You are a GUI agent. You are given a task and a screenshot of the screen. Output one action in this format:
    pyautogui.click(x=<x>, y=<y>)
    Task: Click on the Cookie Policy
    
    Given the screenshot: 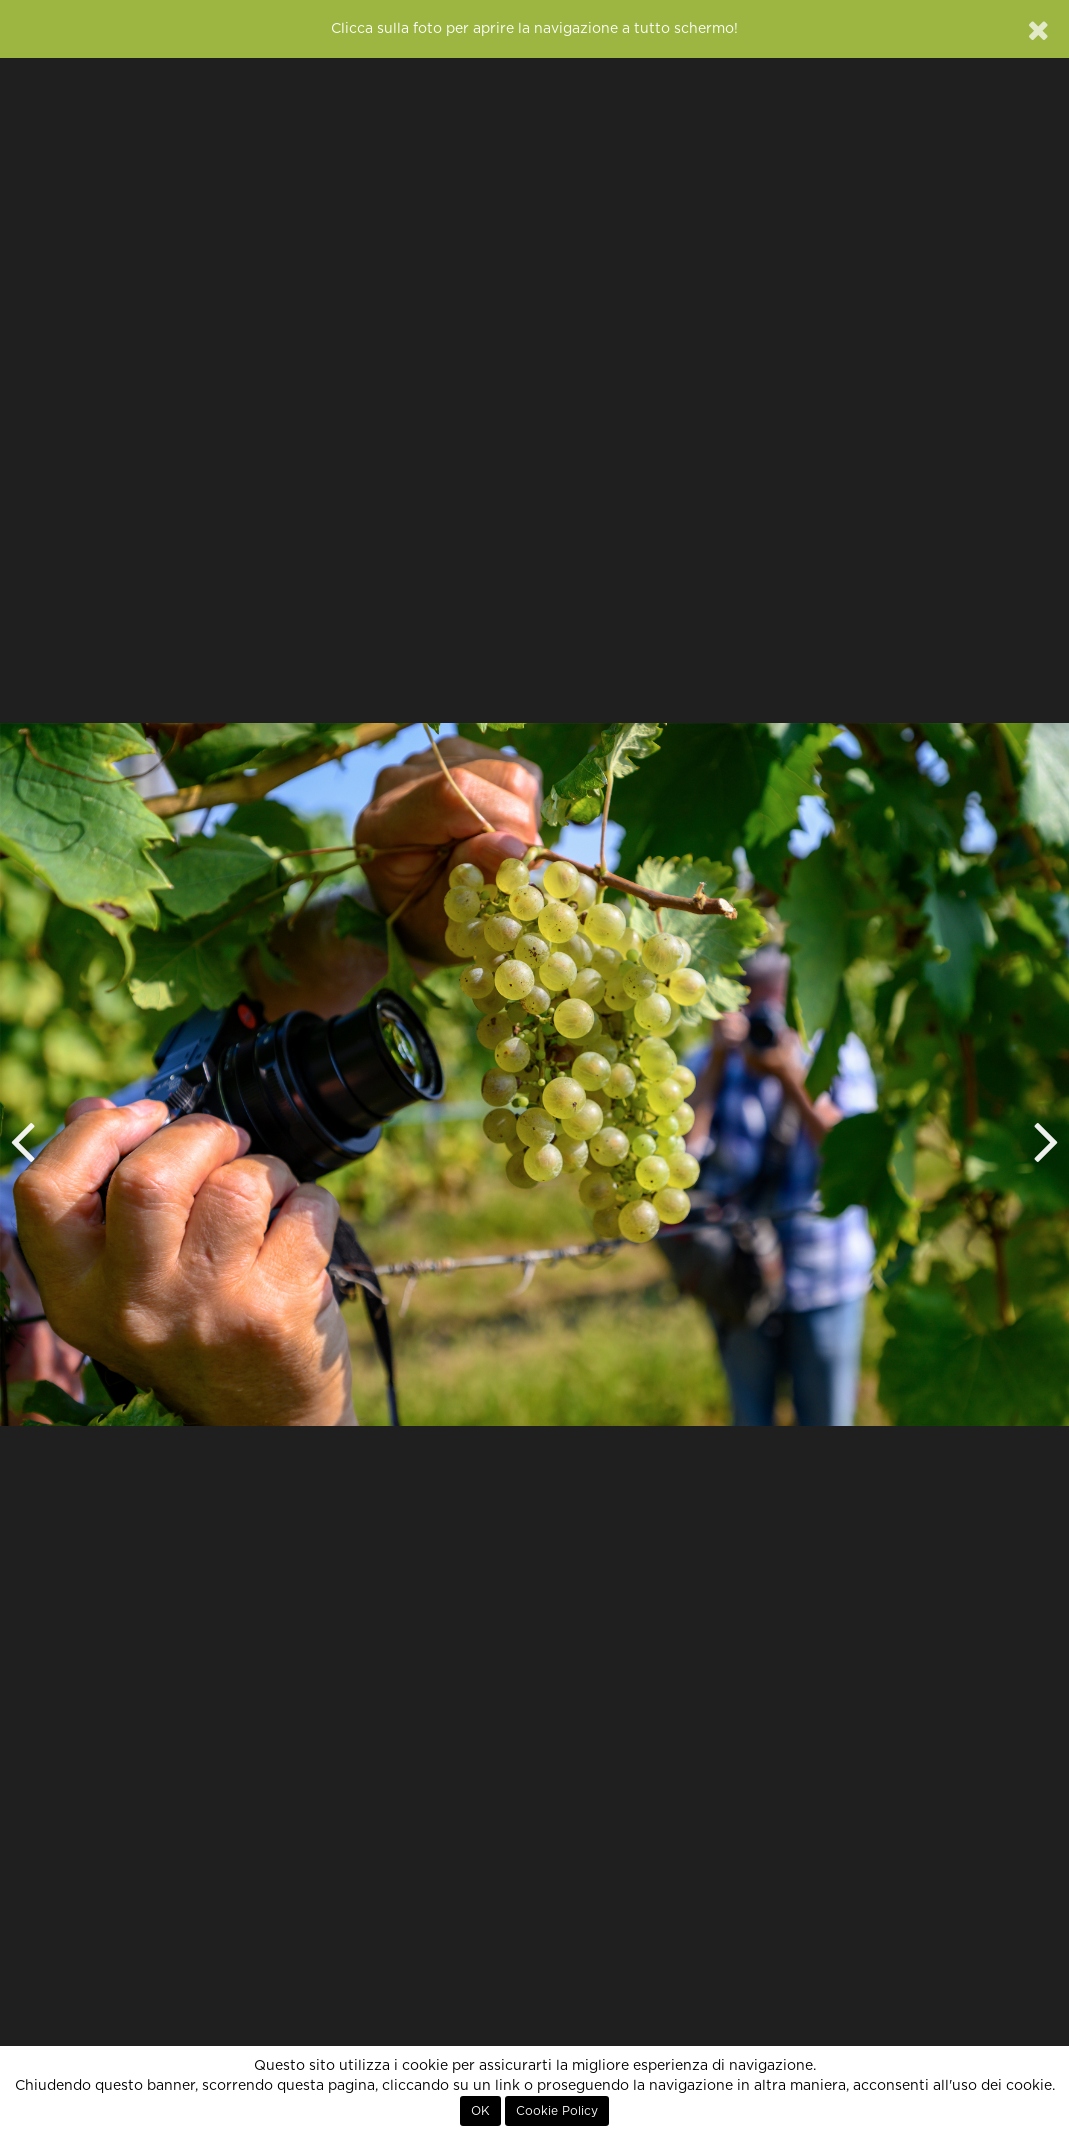 What is the action you would take?
    pyautogui.click(x=557, y=2111)
    